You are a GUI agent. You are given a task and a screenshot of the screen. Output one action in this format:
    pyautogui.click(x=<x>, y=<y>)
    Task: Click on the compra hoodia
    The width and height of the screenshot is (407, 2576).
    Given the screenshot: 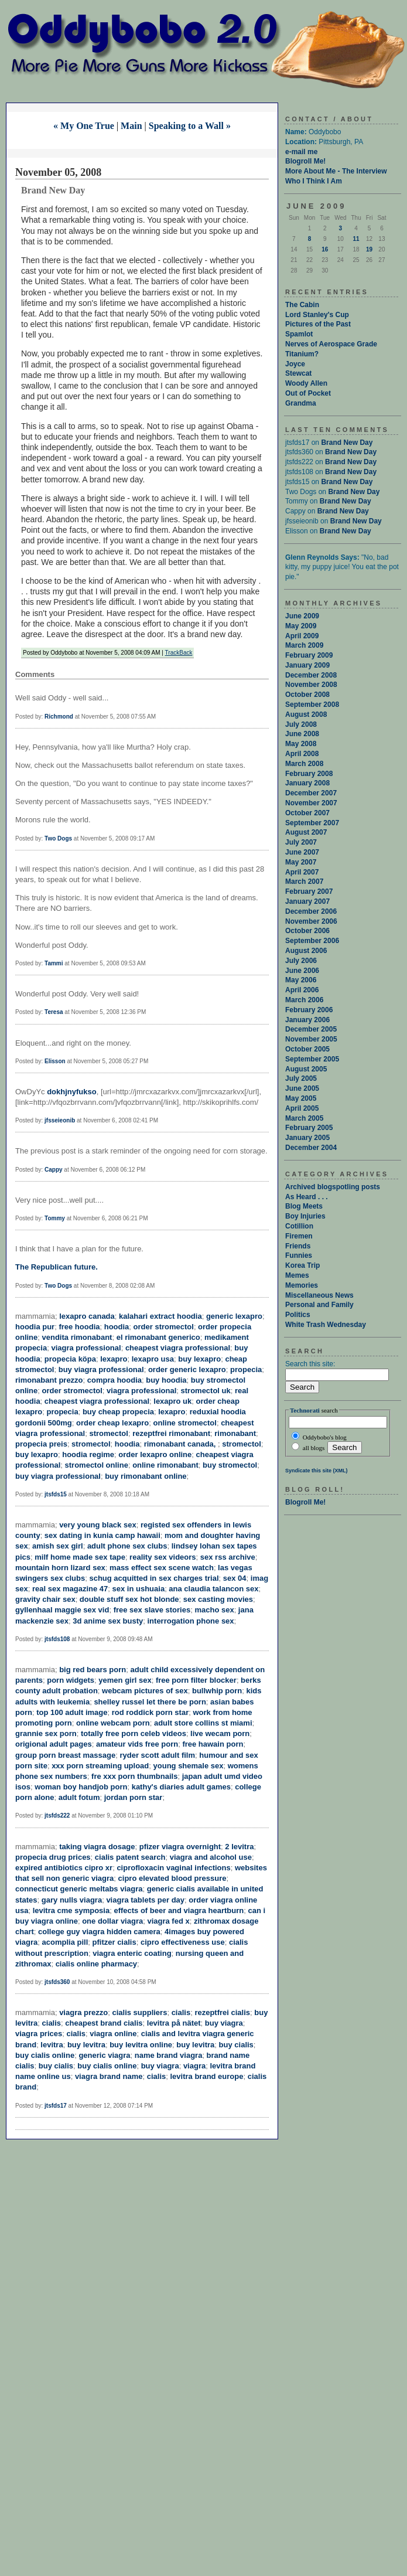 What is the action you would take?
    pyautogui.click(x=114, y=1380)
    